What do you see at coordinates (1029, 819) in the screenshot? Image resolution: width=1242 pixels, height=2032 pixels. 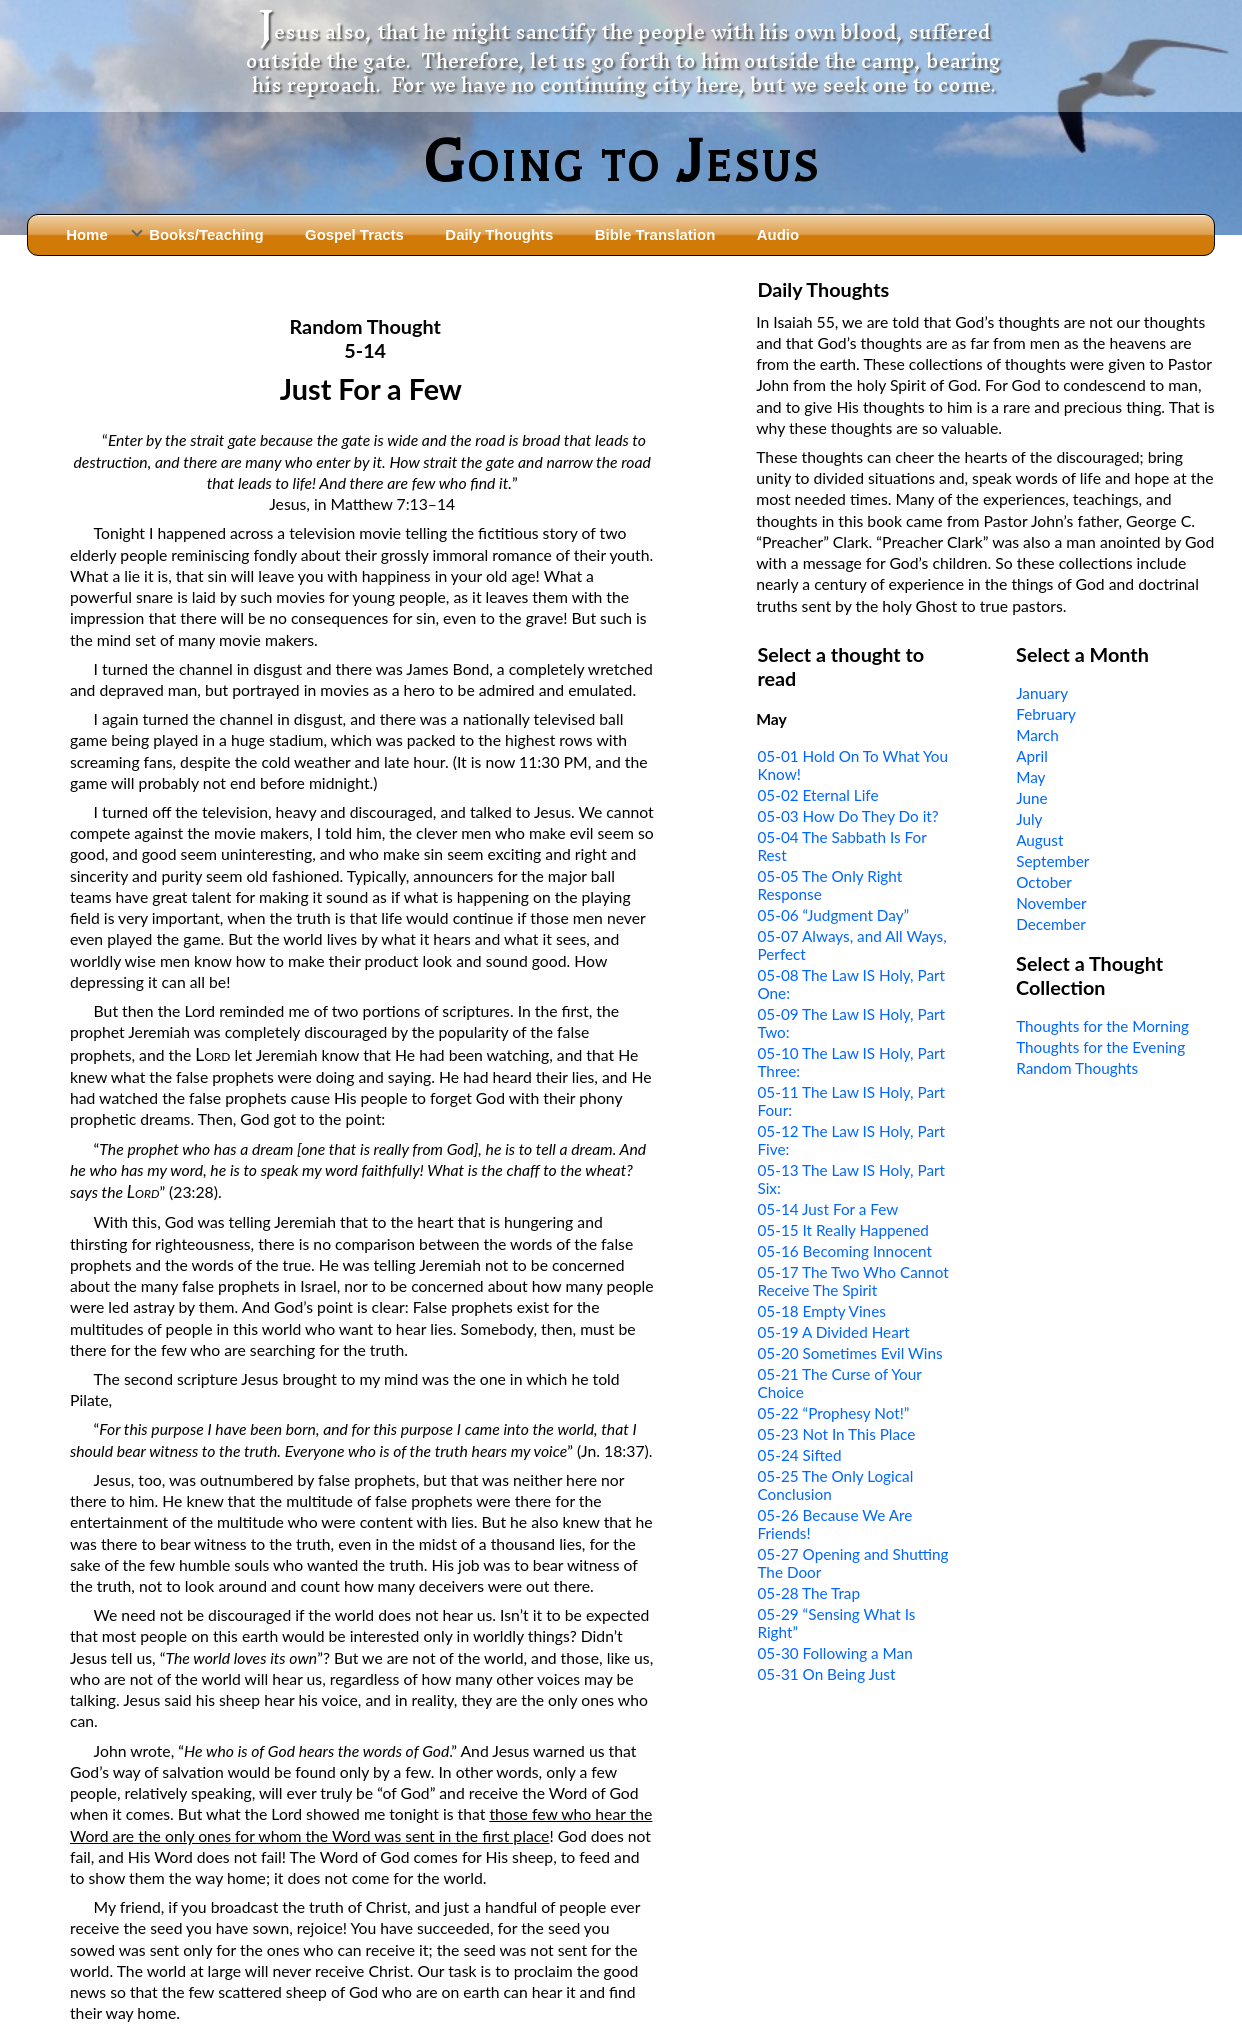 I see `July` at bounding box center [1029, 819].